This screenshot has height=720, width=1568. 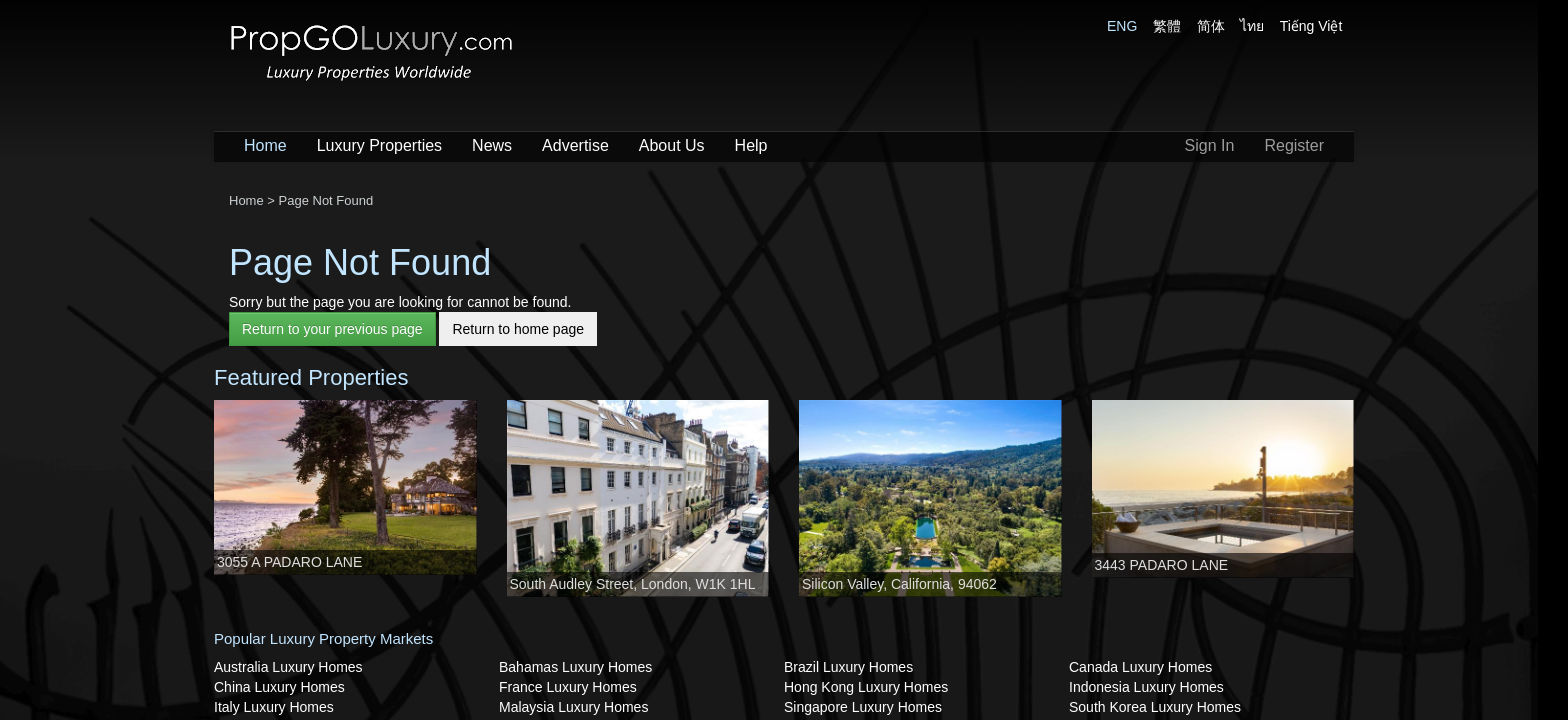 What do you see at coordinates (288, 667) in the screenshot?
I see `Australia Luxury Homes` at bounding box center [288, 667].